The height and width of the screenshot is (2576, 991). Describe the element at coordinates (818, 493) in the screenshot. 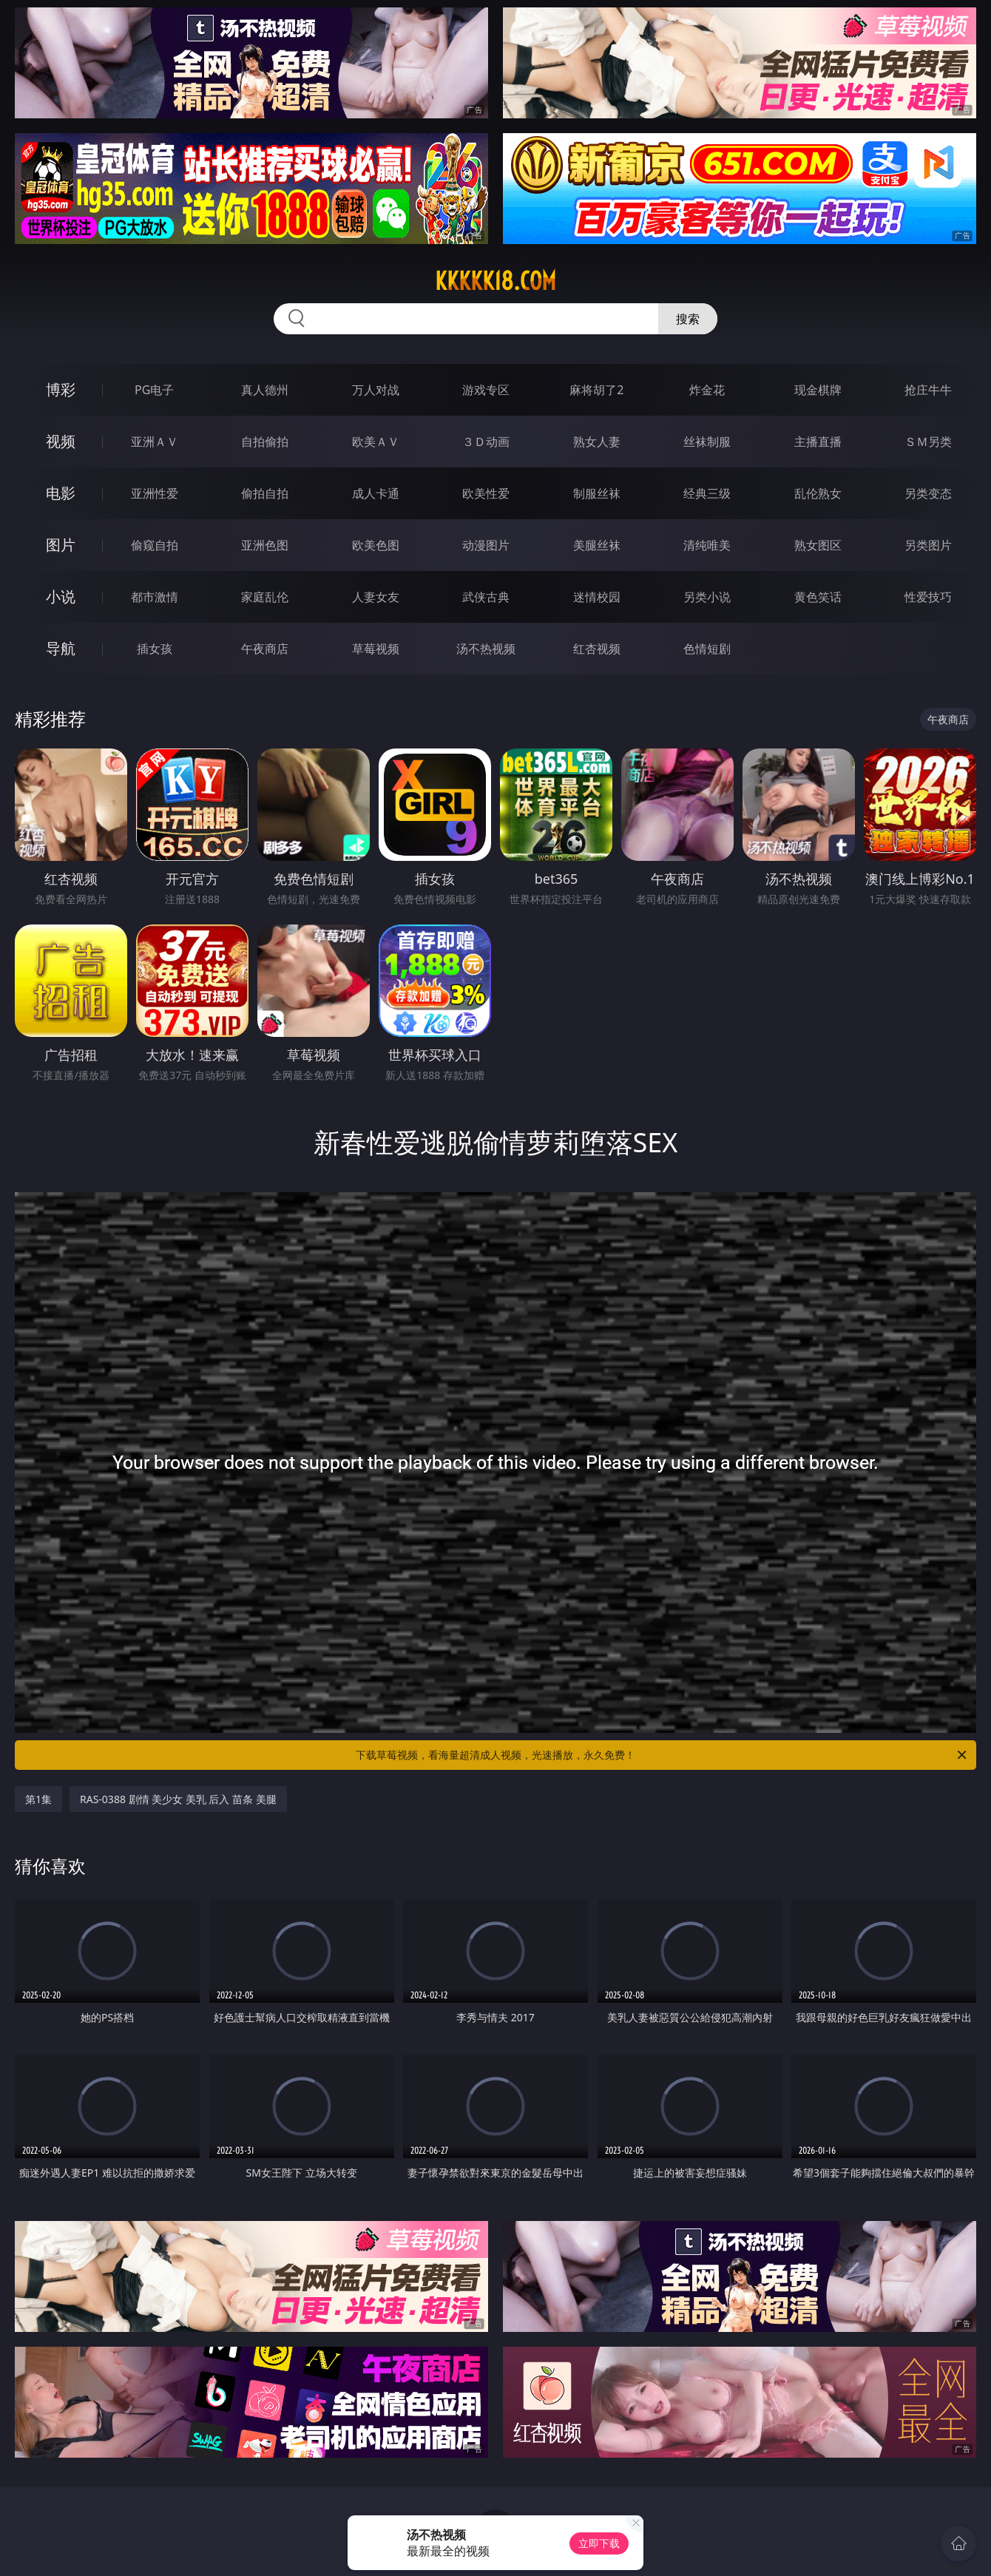

I see `乱伦熟女` at that location.